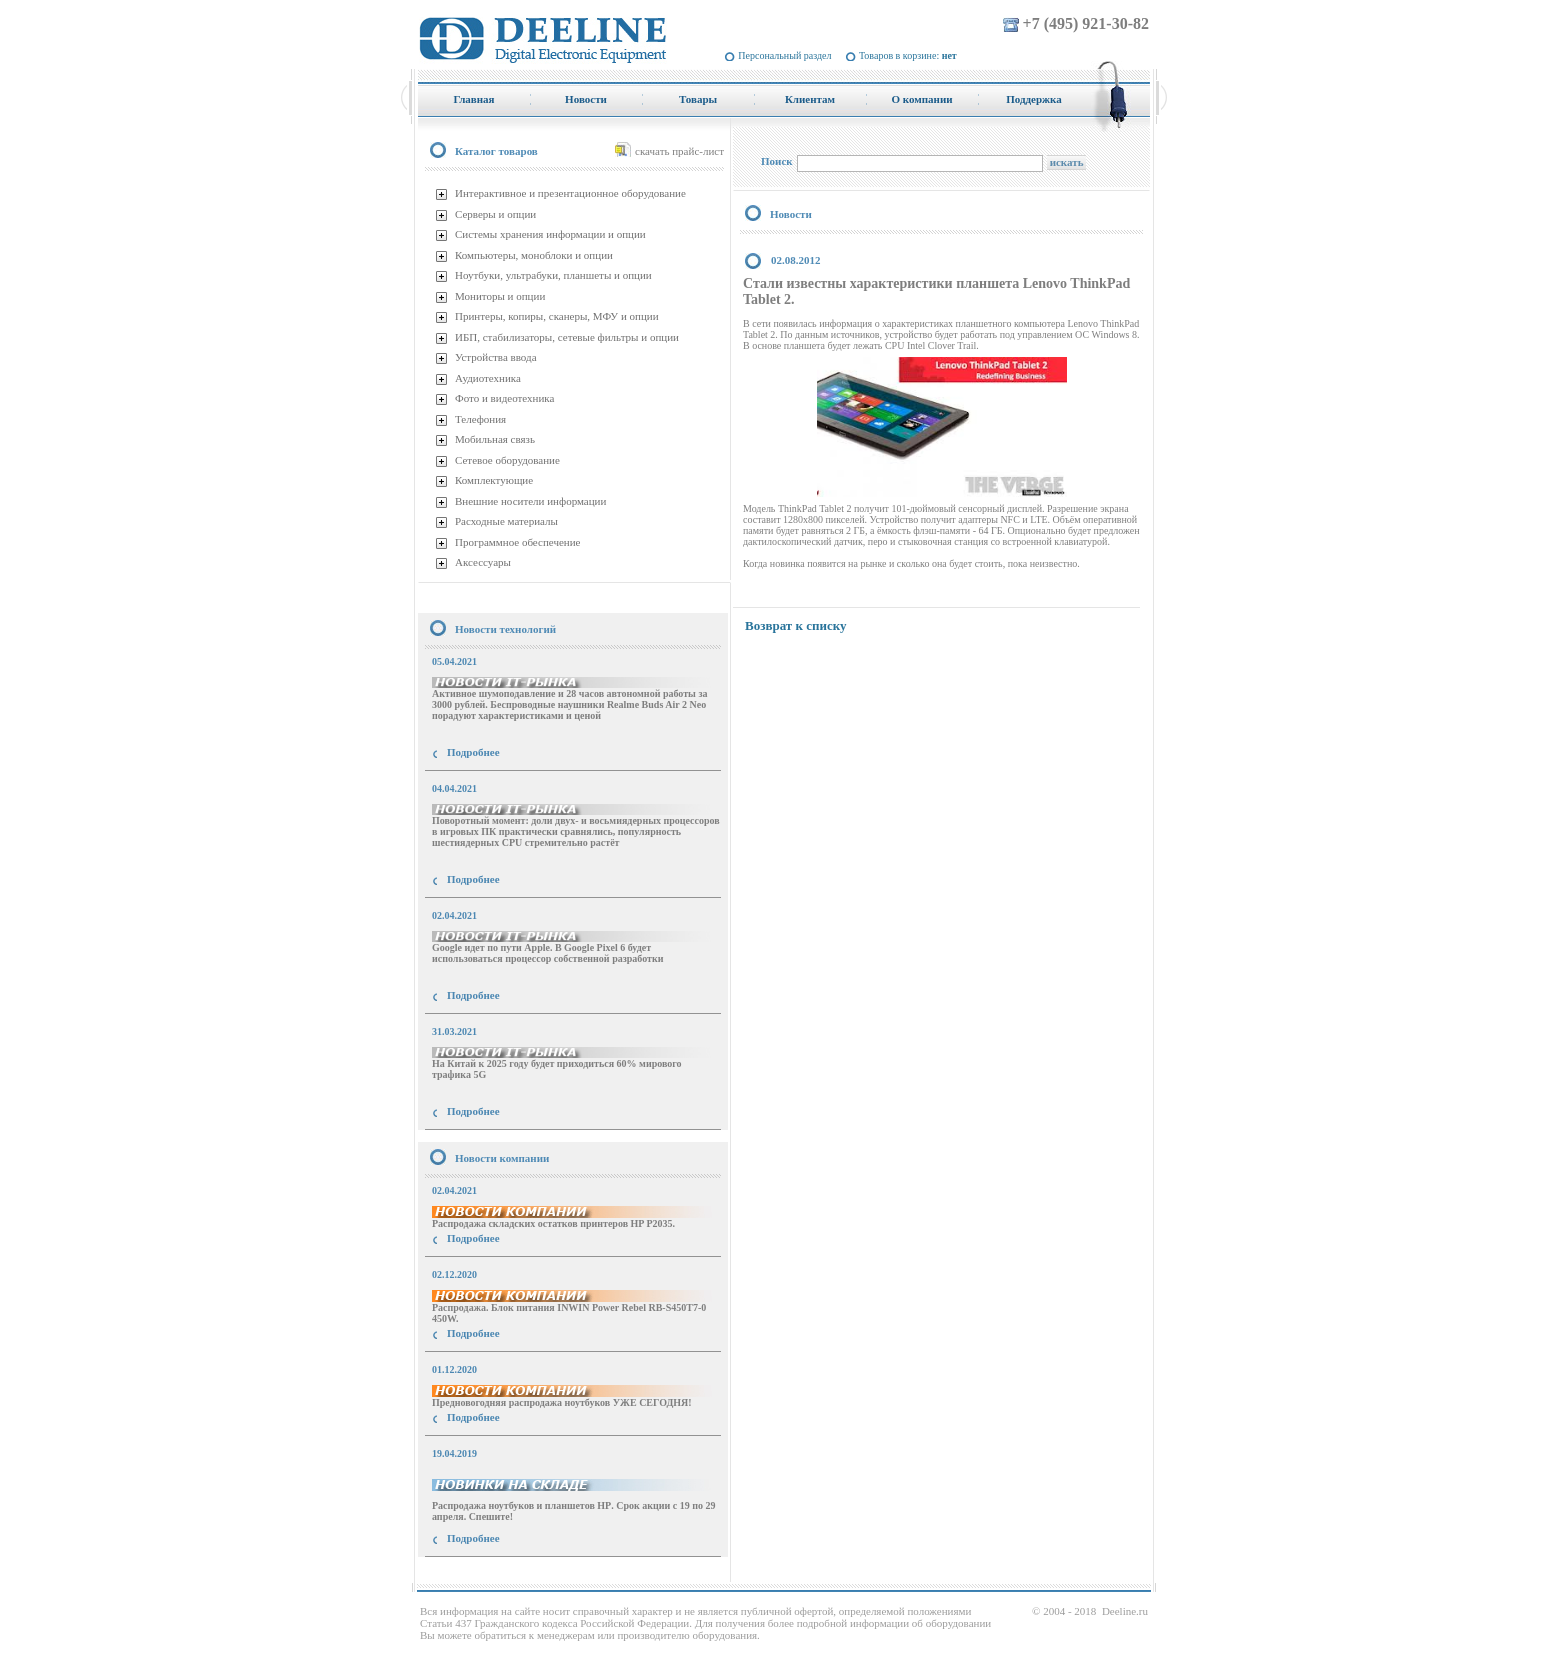 This screenshot has width=1568, height=1674. I want to click on Сетевое оборудование, so click(507, 460).